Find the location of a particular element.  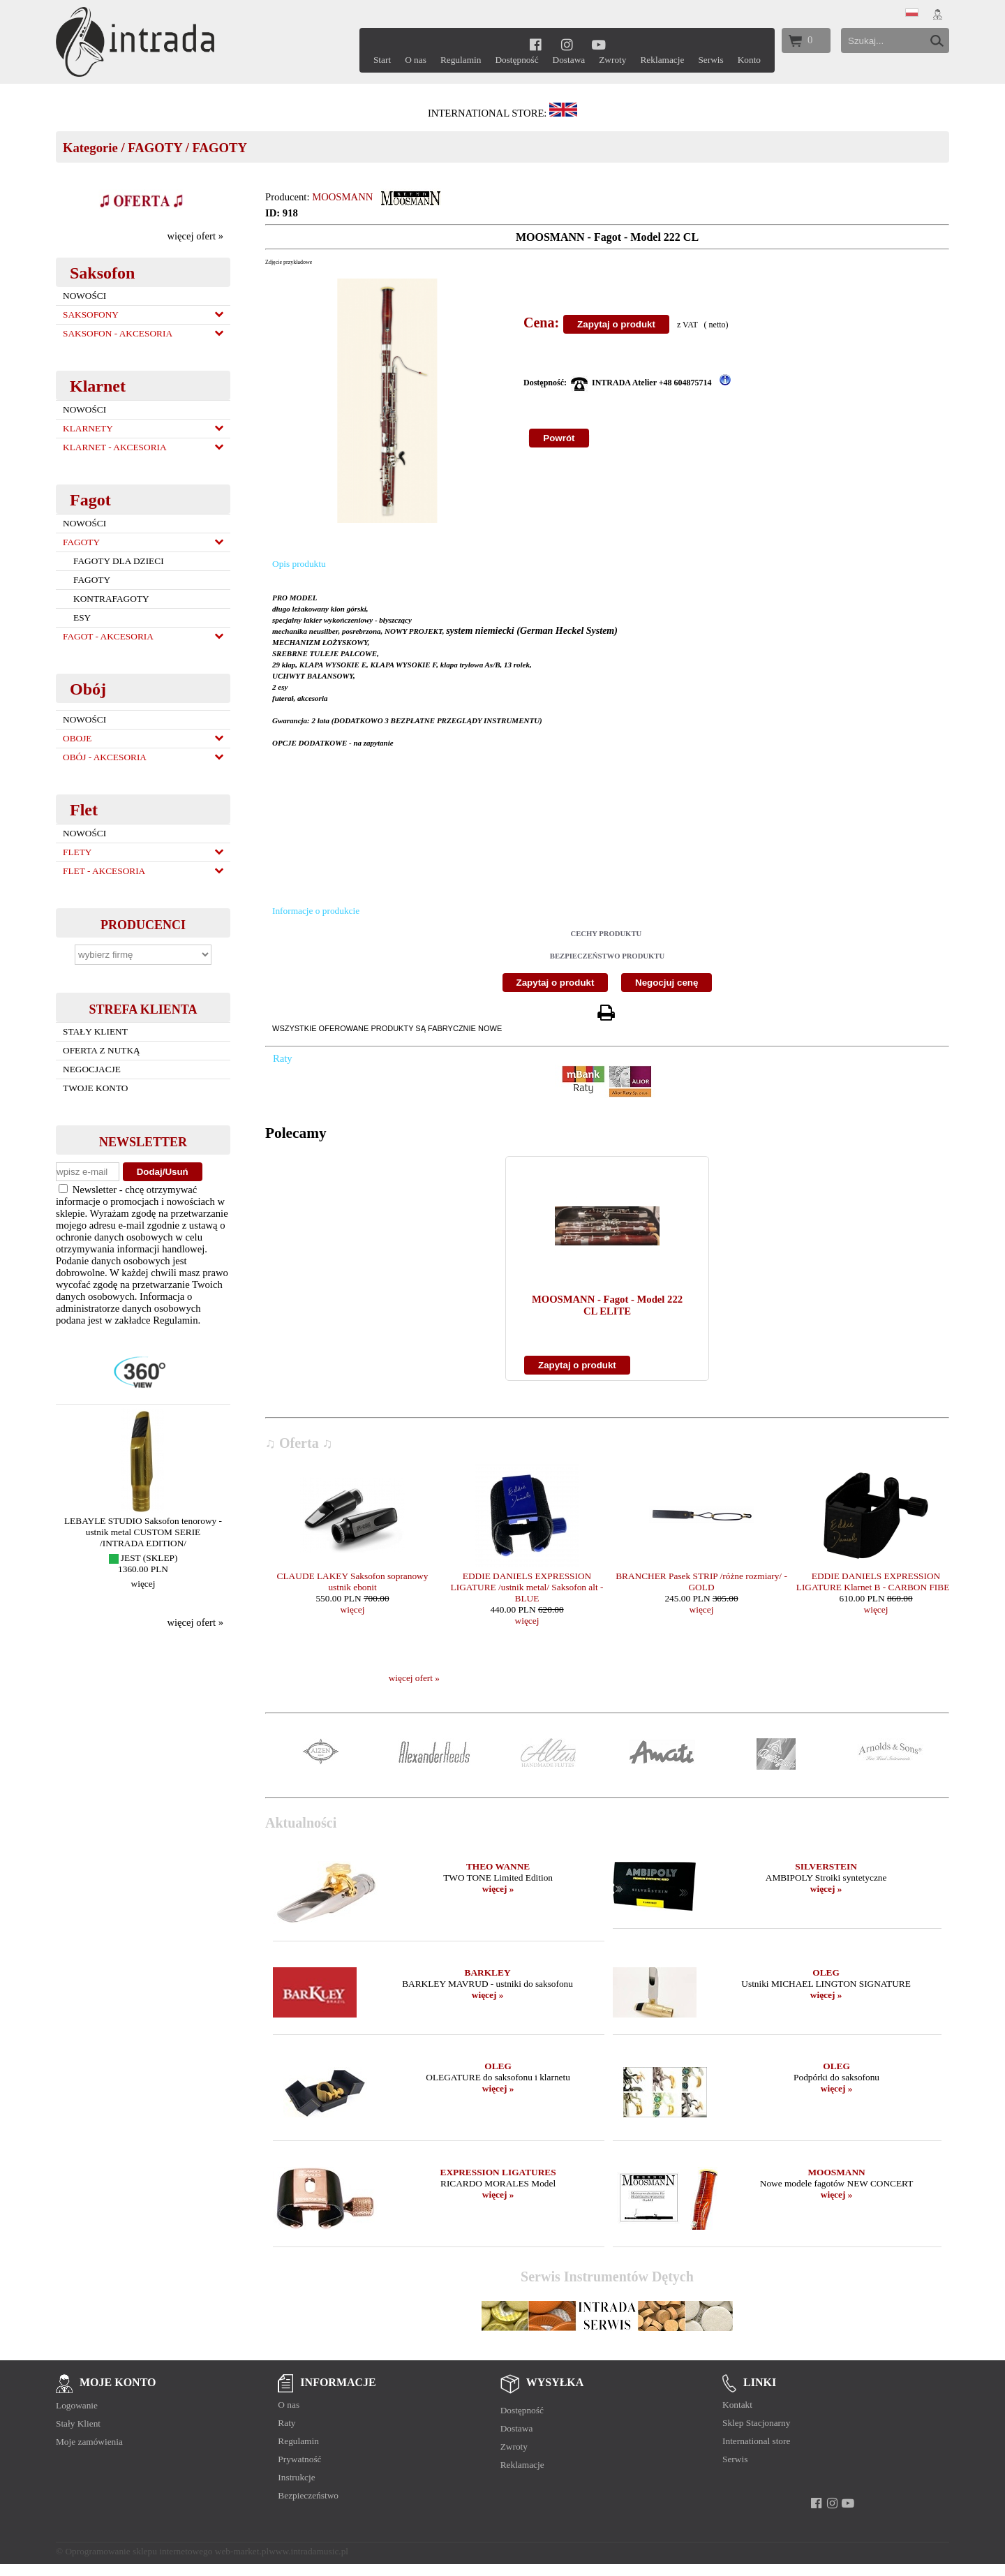

[facebook] is located at coordinates (535, 44).